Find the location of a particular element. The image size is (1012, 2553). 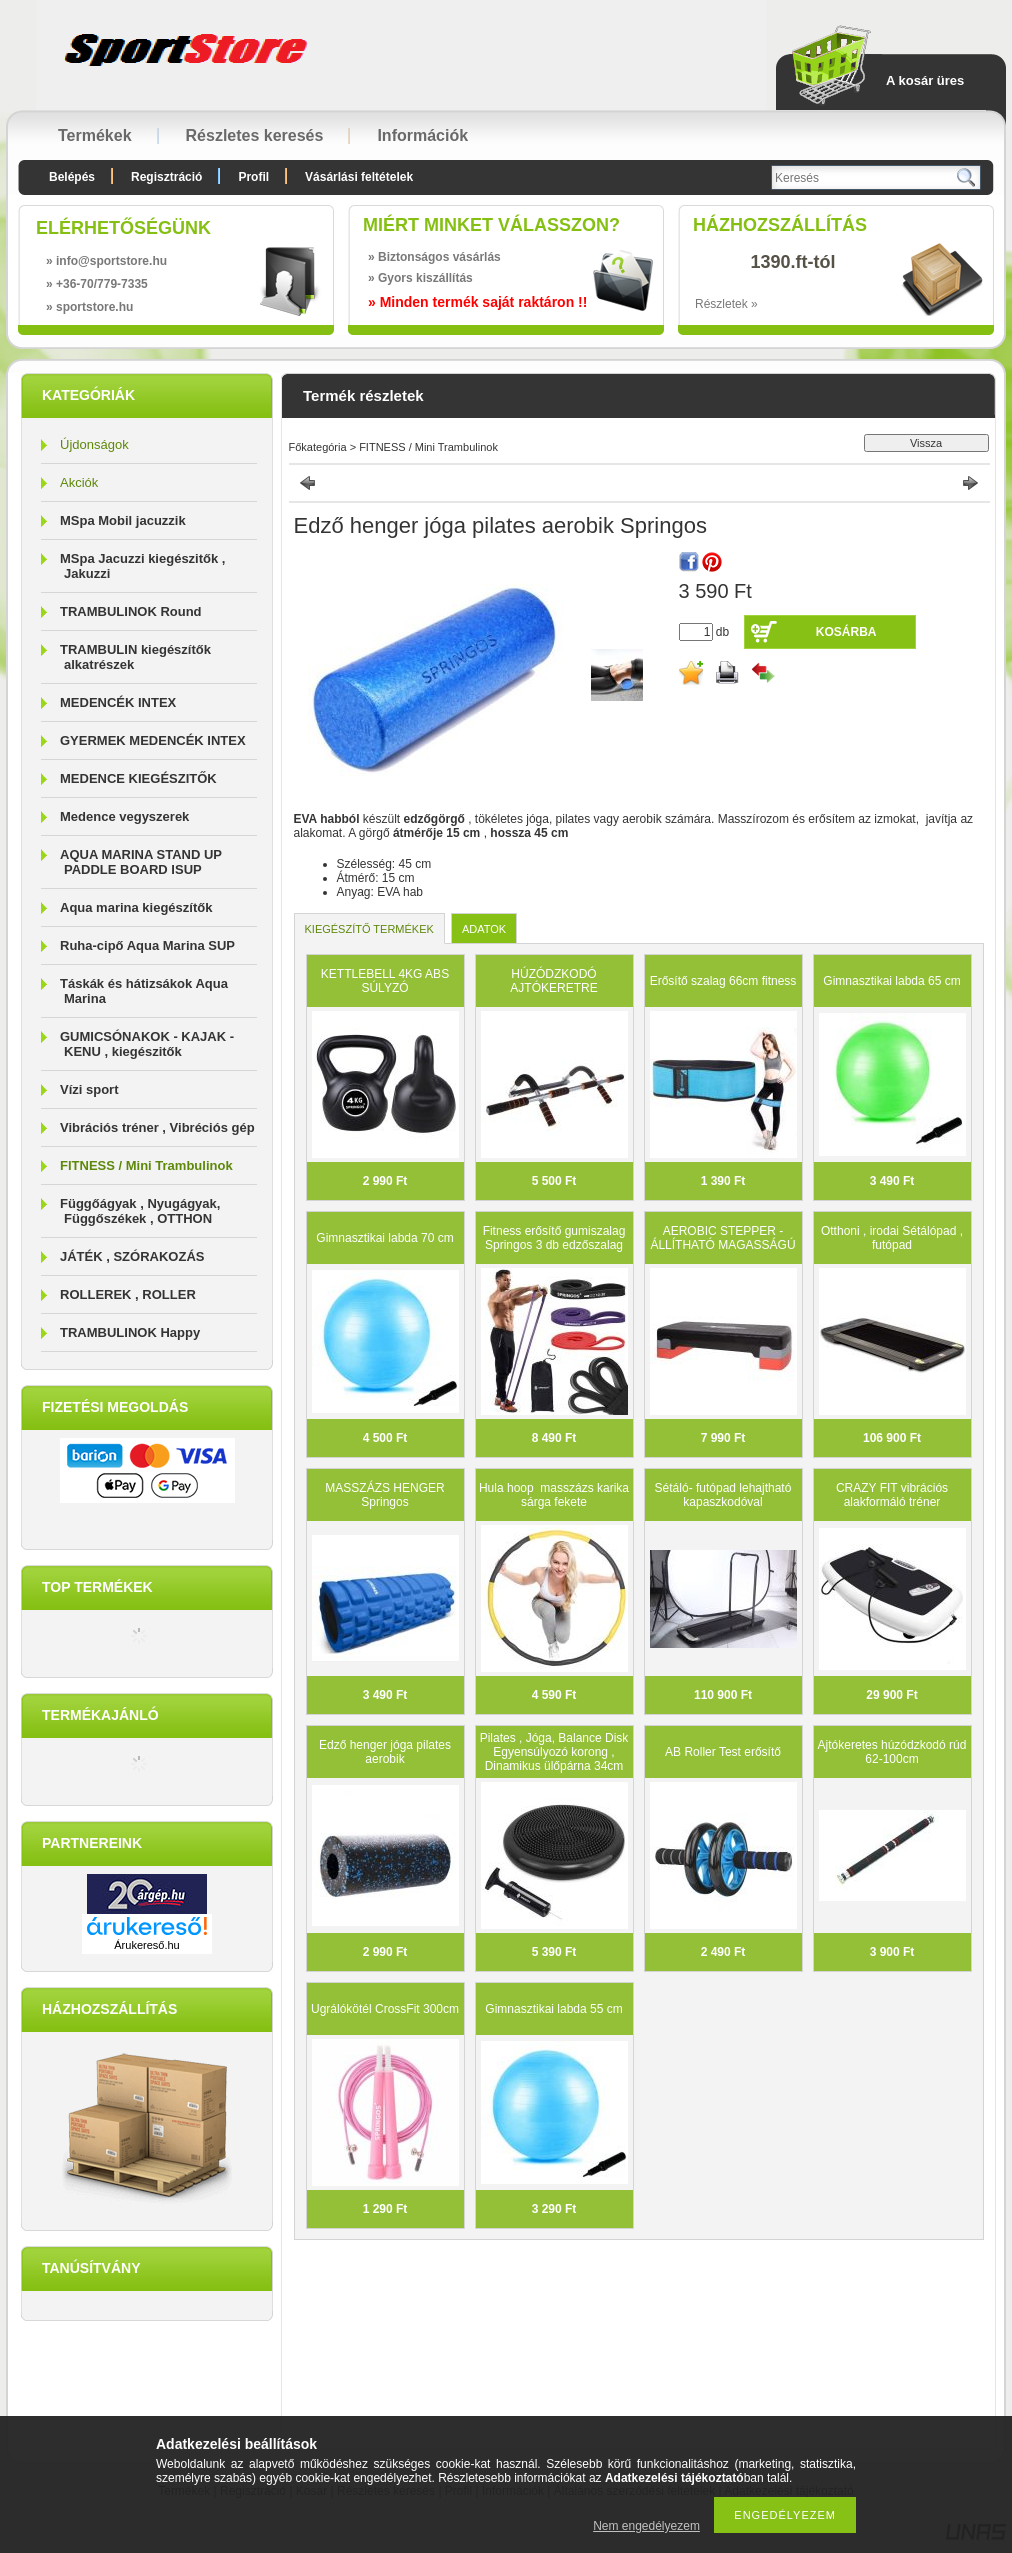

Medence vegyszerek is located at coordinates (124, 816).